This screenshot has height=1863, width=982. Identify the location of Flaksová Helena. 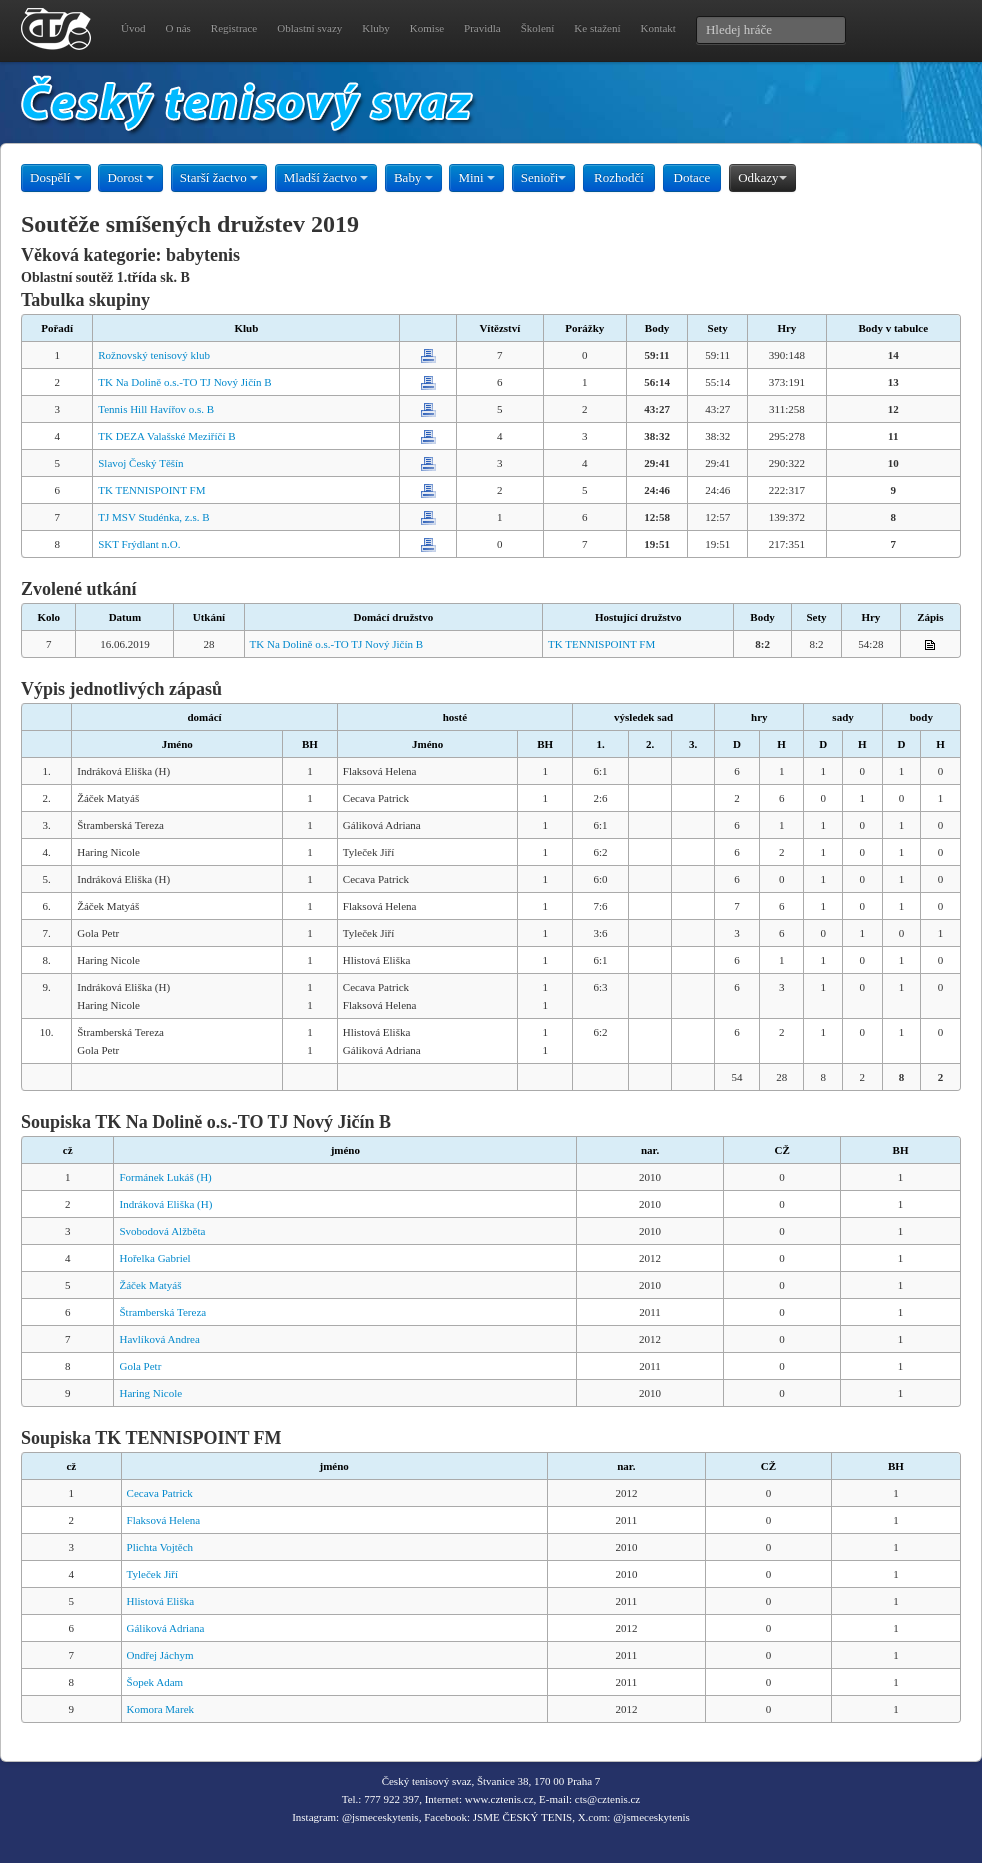
(164, 1520).